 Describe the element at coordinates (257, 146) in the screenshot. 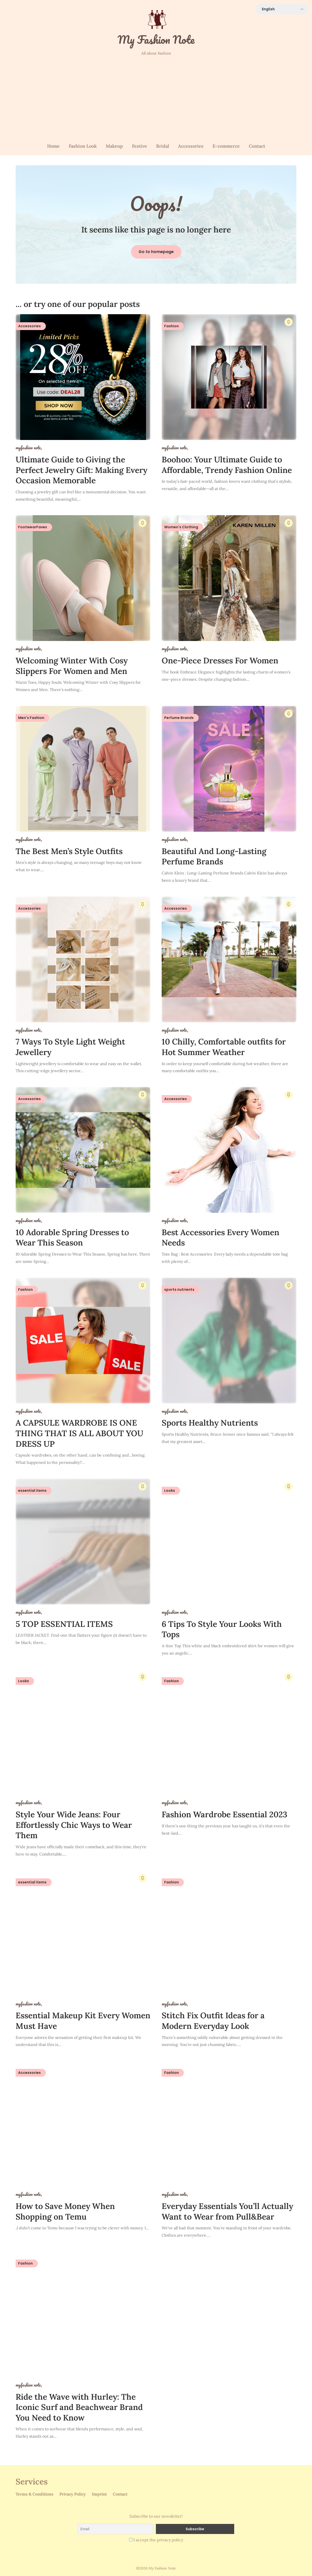

I see `Contact` at that location.